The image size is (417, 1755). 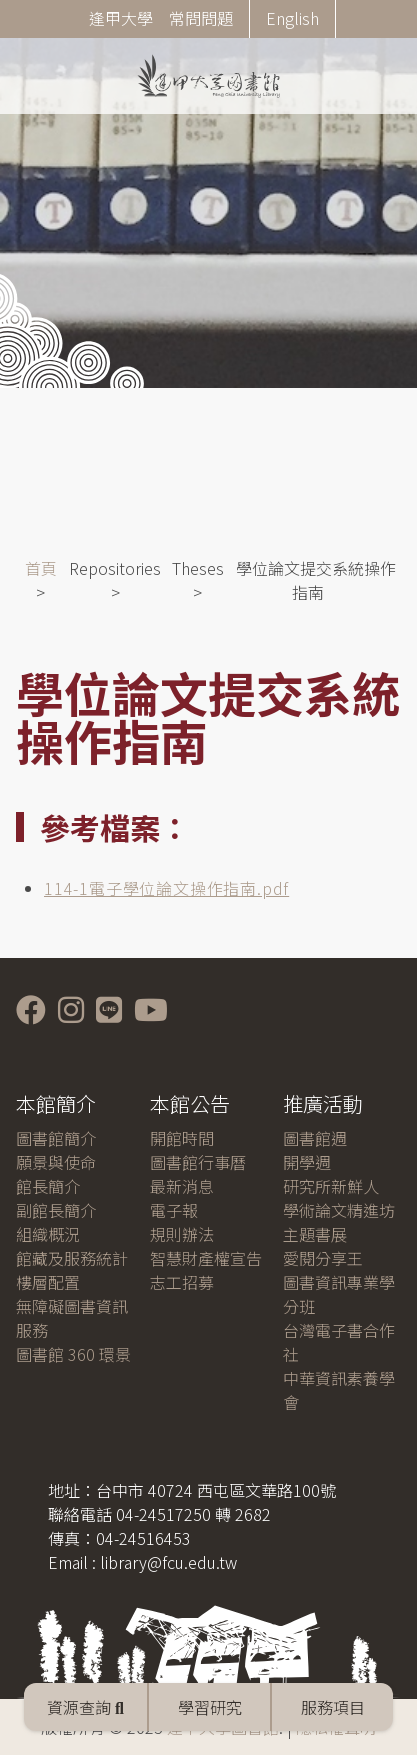 I want to click on 館長簡介, so click(x=48, y=1186).